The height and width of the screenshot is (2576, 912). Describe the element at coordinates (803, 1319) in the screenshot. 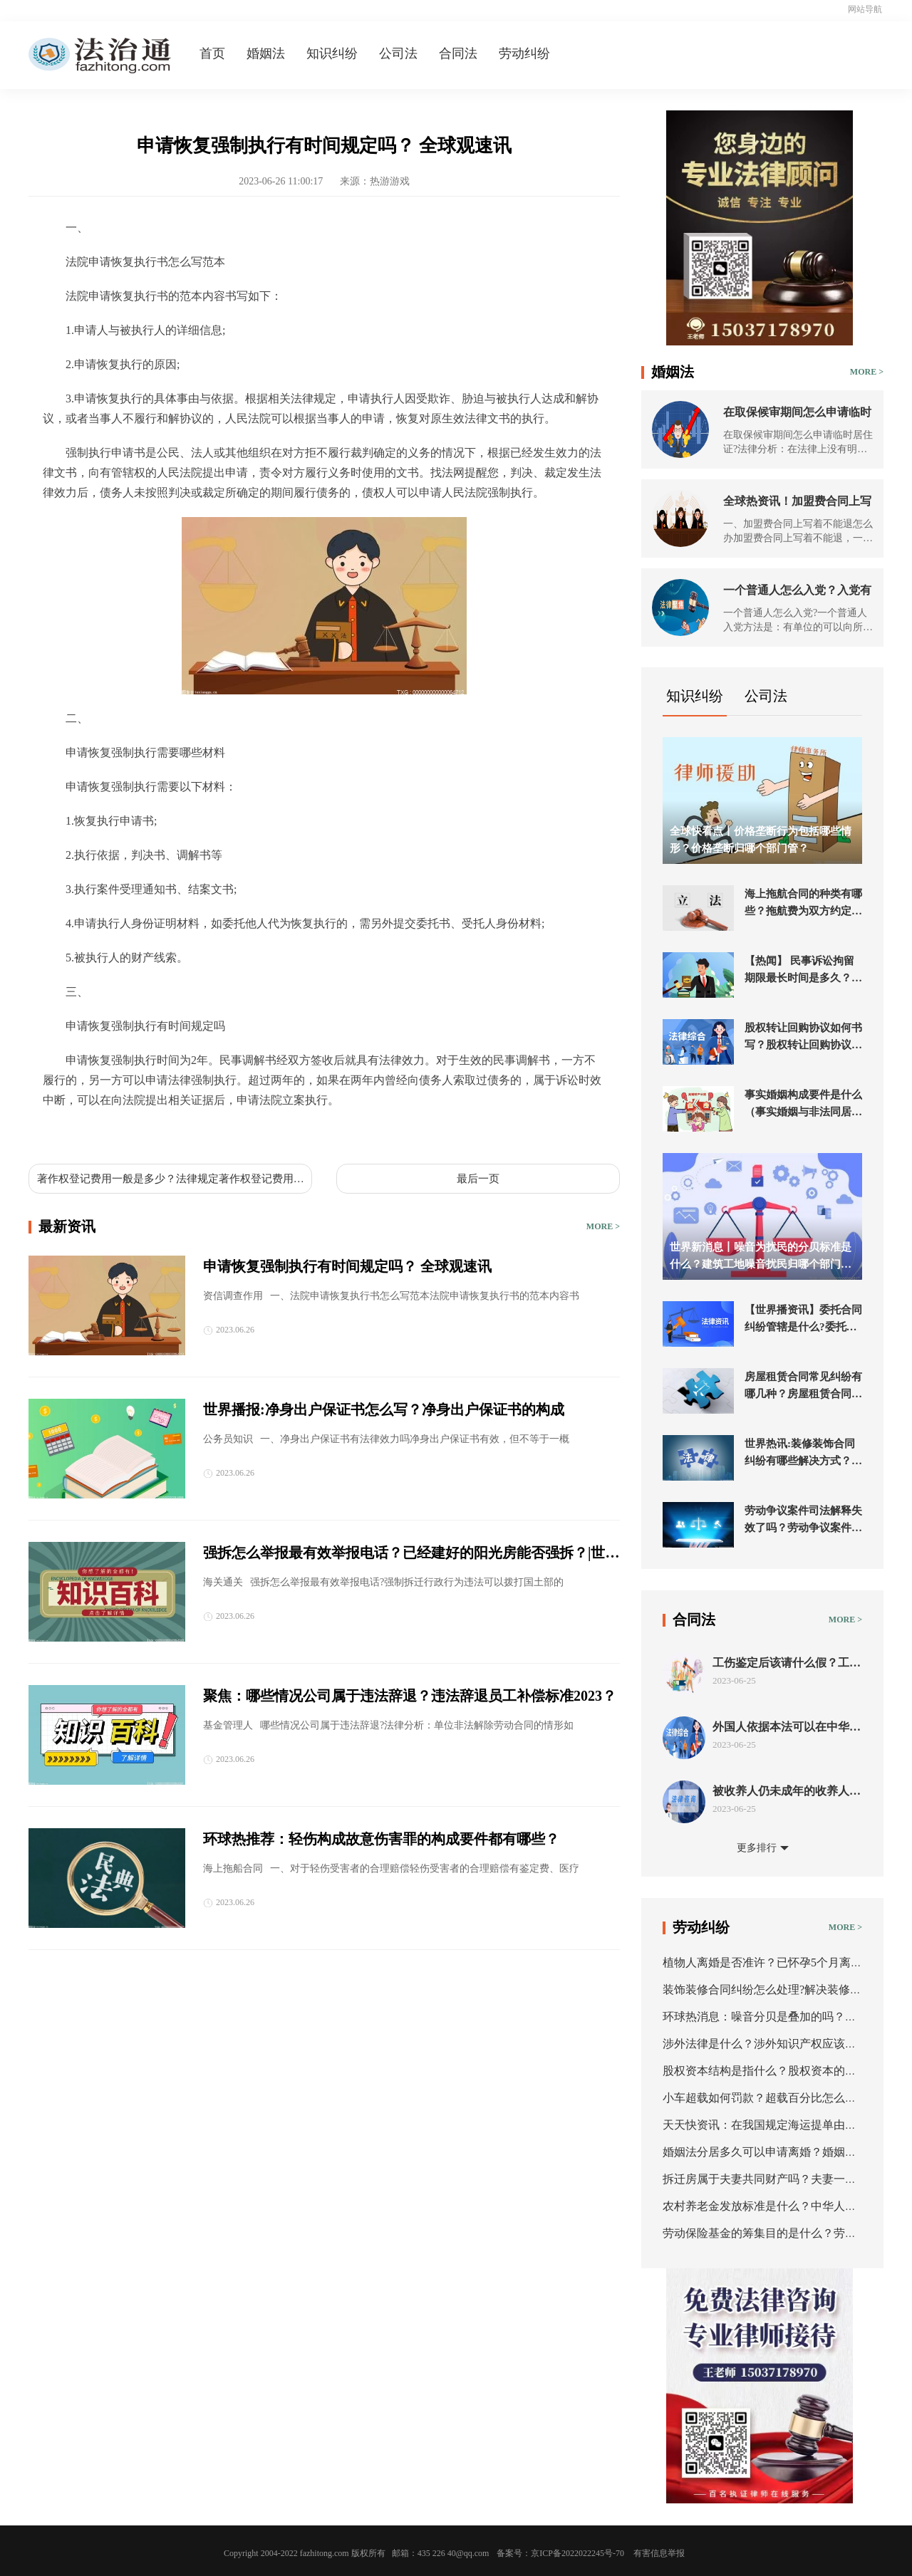

I see `【世界播资讯】委托合同纠纷管辖是什么?委托合同纠纷管辖法院在哪?` at that location.